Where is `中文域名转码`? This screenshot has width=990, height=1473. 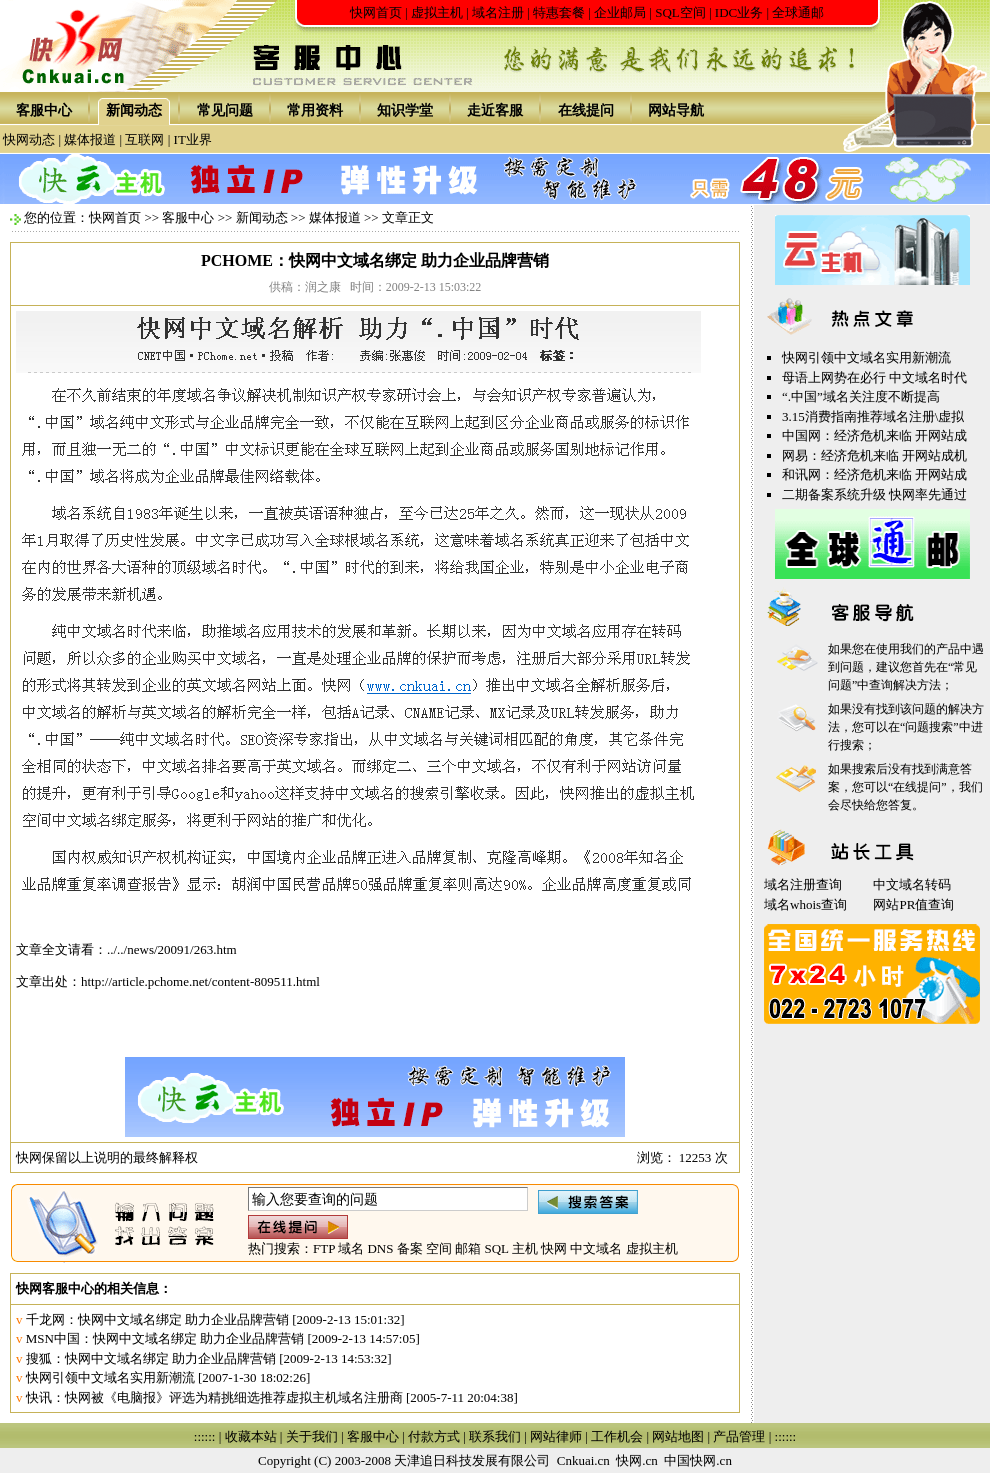
中文域名转码 is located at coordinates (912, 884).